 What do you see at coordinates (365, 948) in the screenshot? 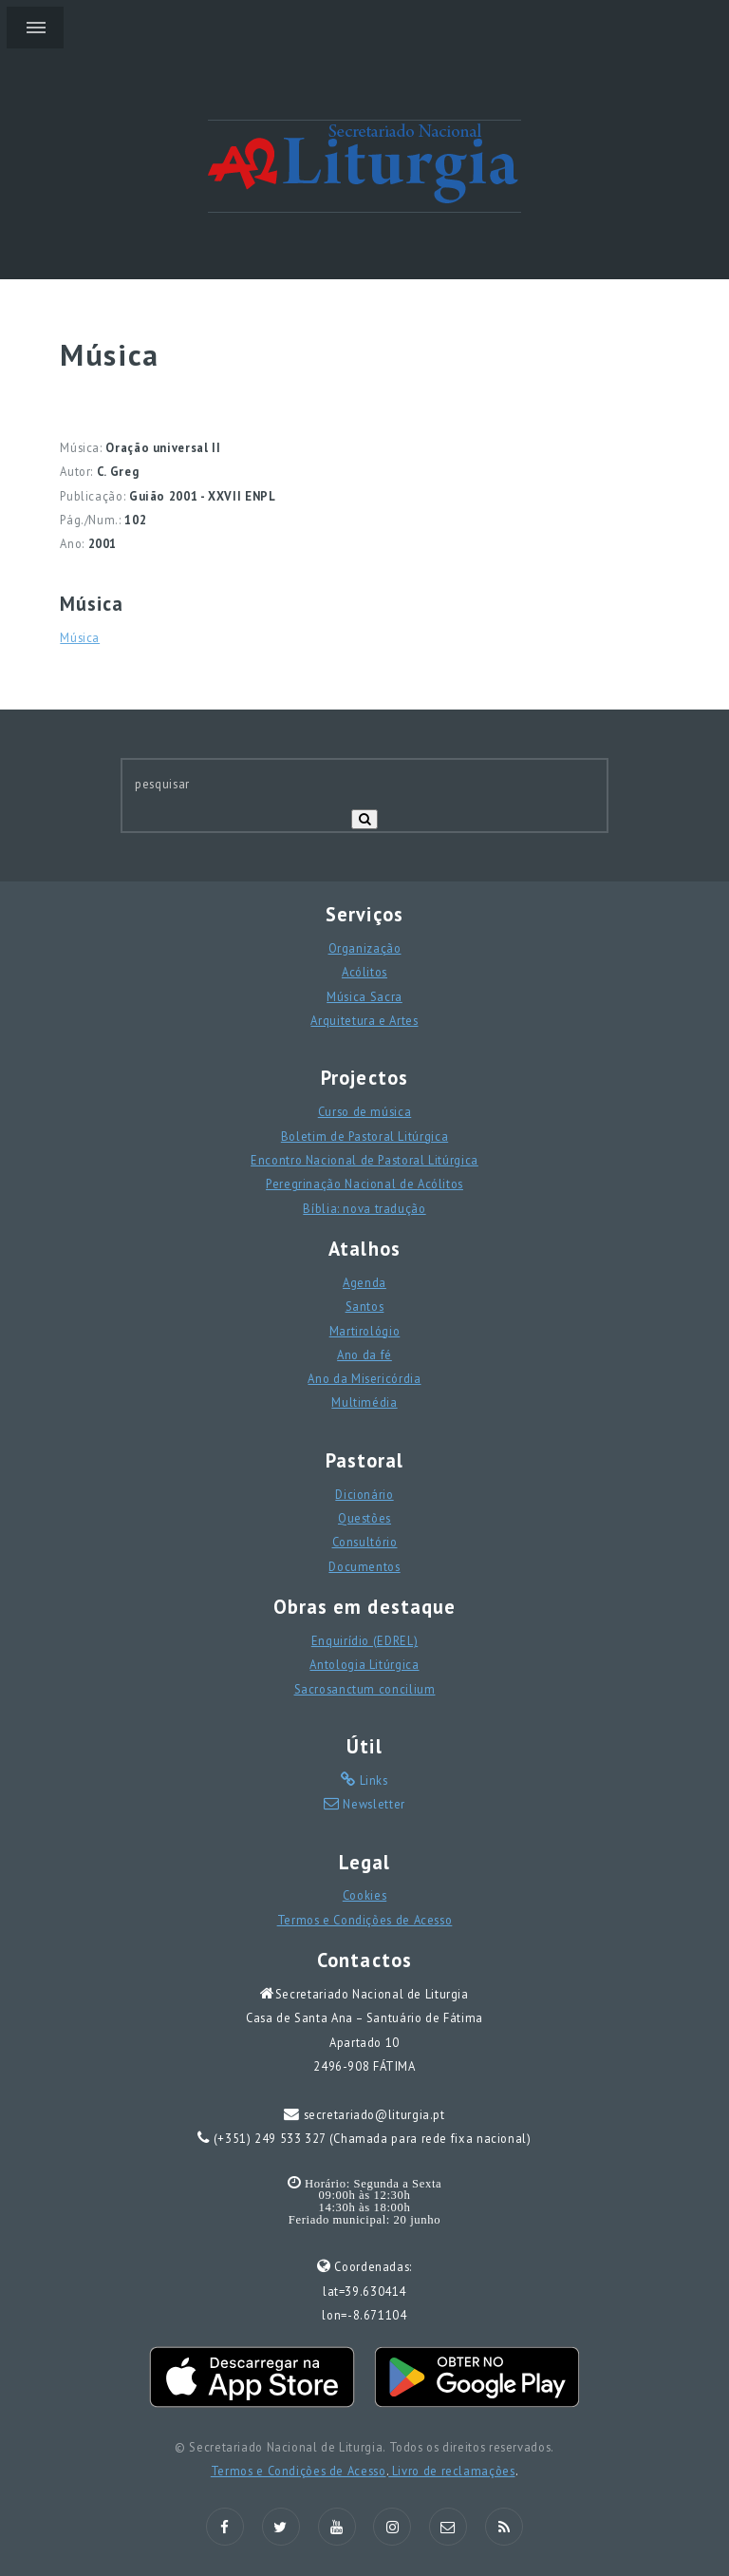
I see `Organização` at bounding box center [365, 948].